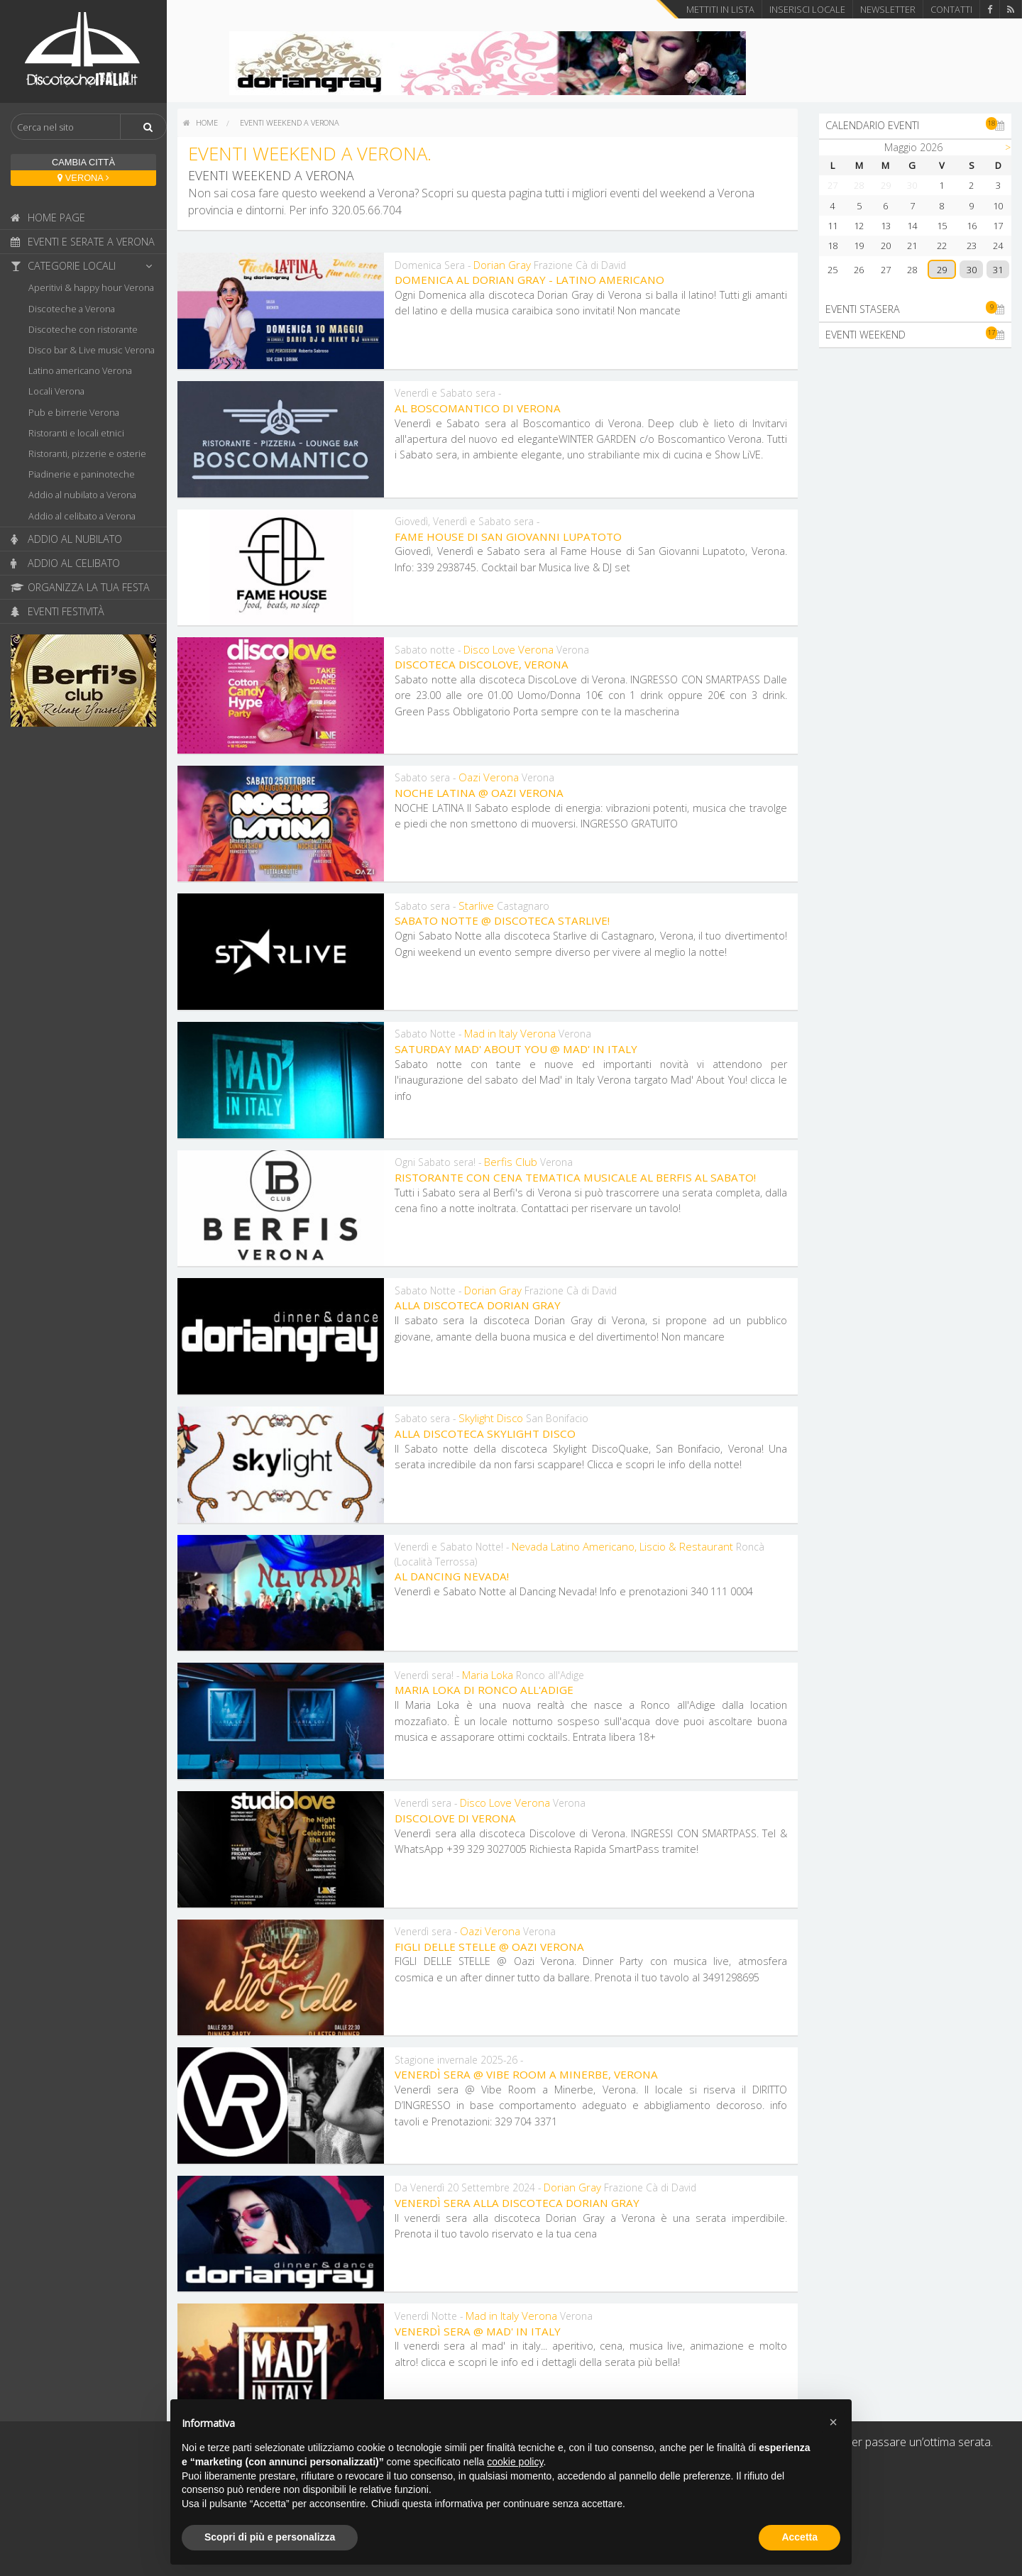 This screenshot has height=2576, width=1022. What do you see at coordinates (83, 241) in the screenshot?
I see `Eventi e serate a Verona` at bounding box center [83, 241].